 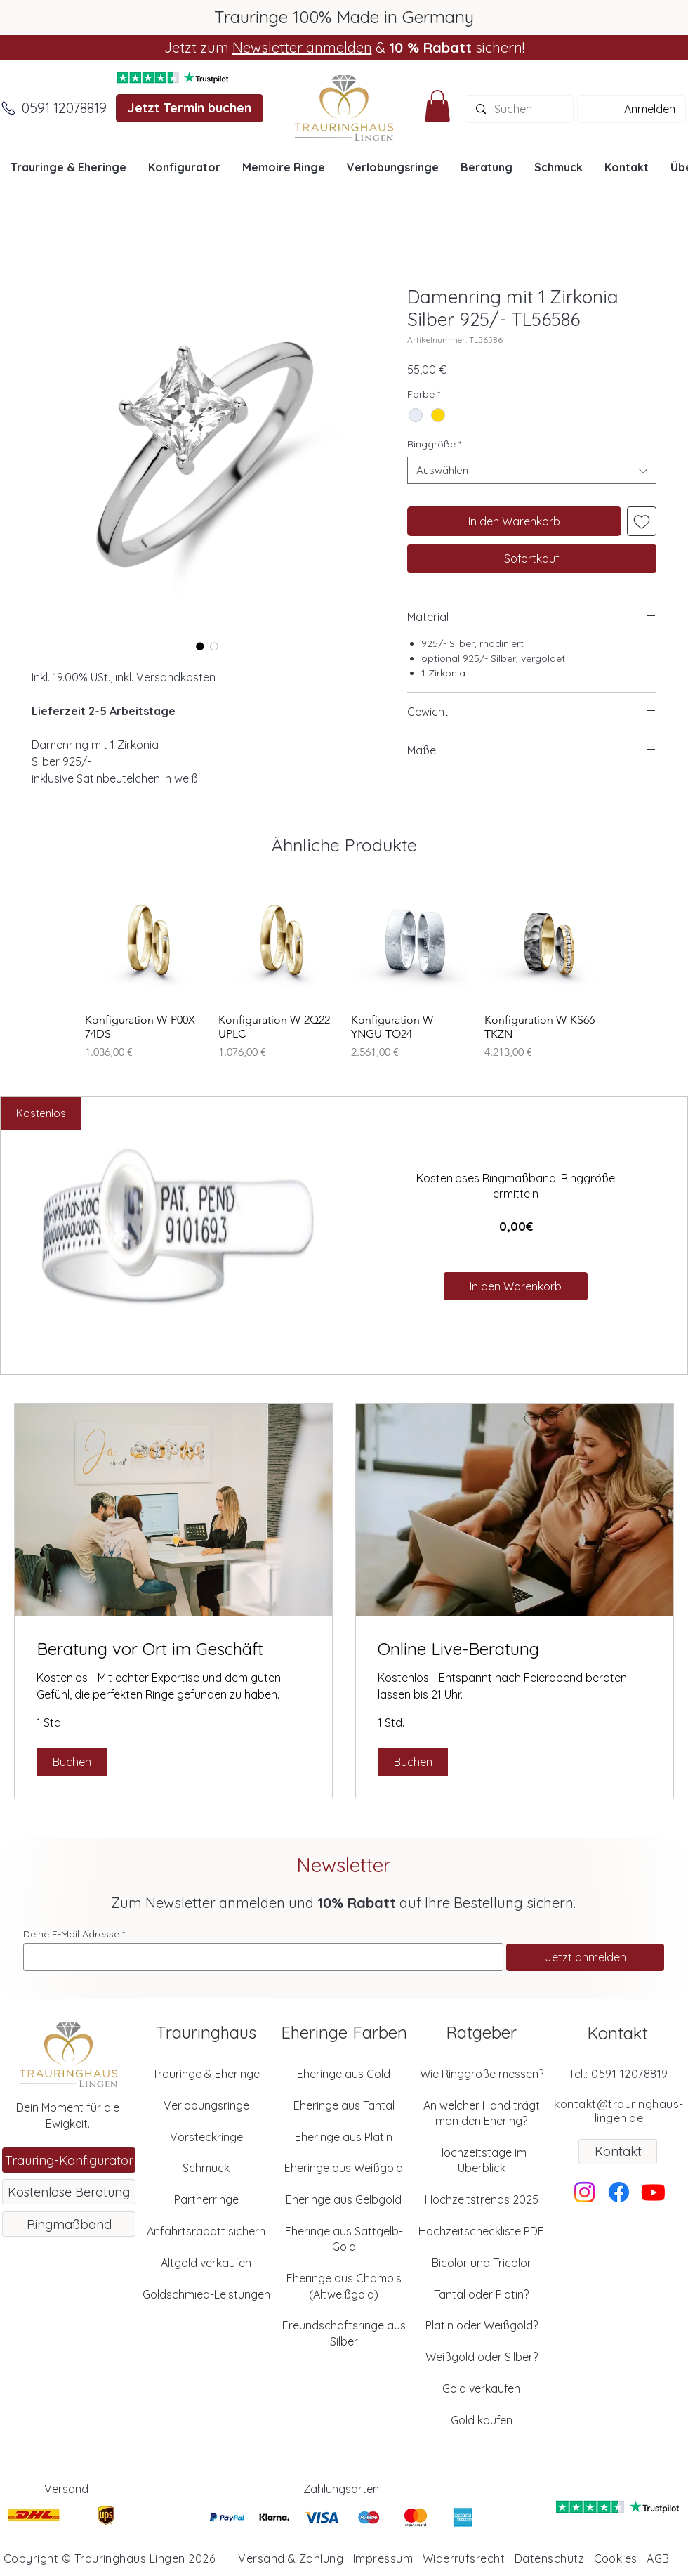 I want to click on Ratgeber, so click(x=481, y=2032).